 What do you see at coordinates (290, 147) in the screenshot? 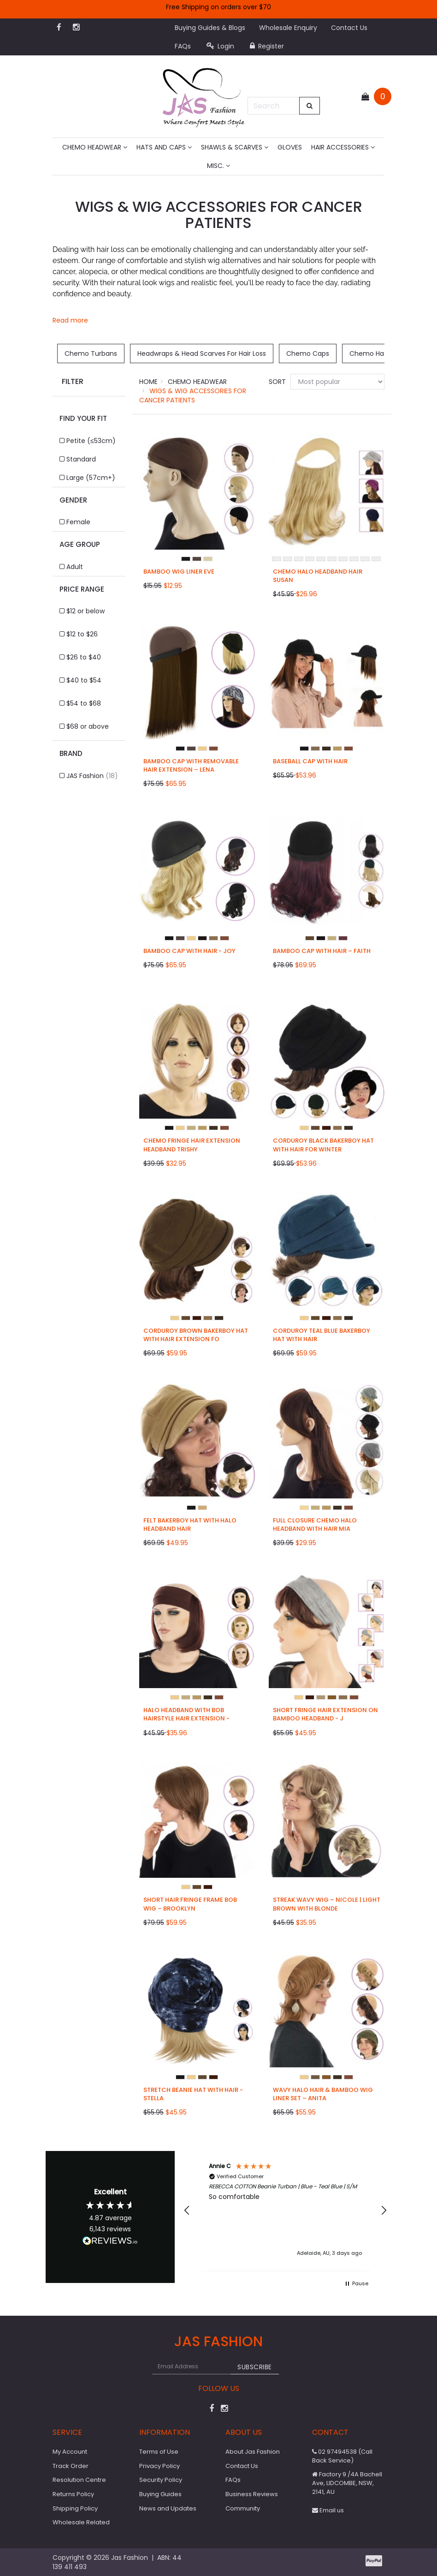
I see `Gloves` at bounding box center [290, 147].